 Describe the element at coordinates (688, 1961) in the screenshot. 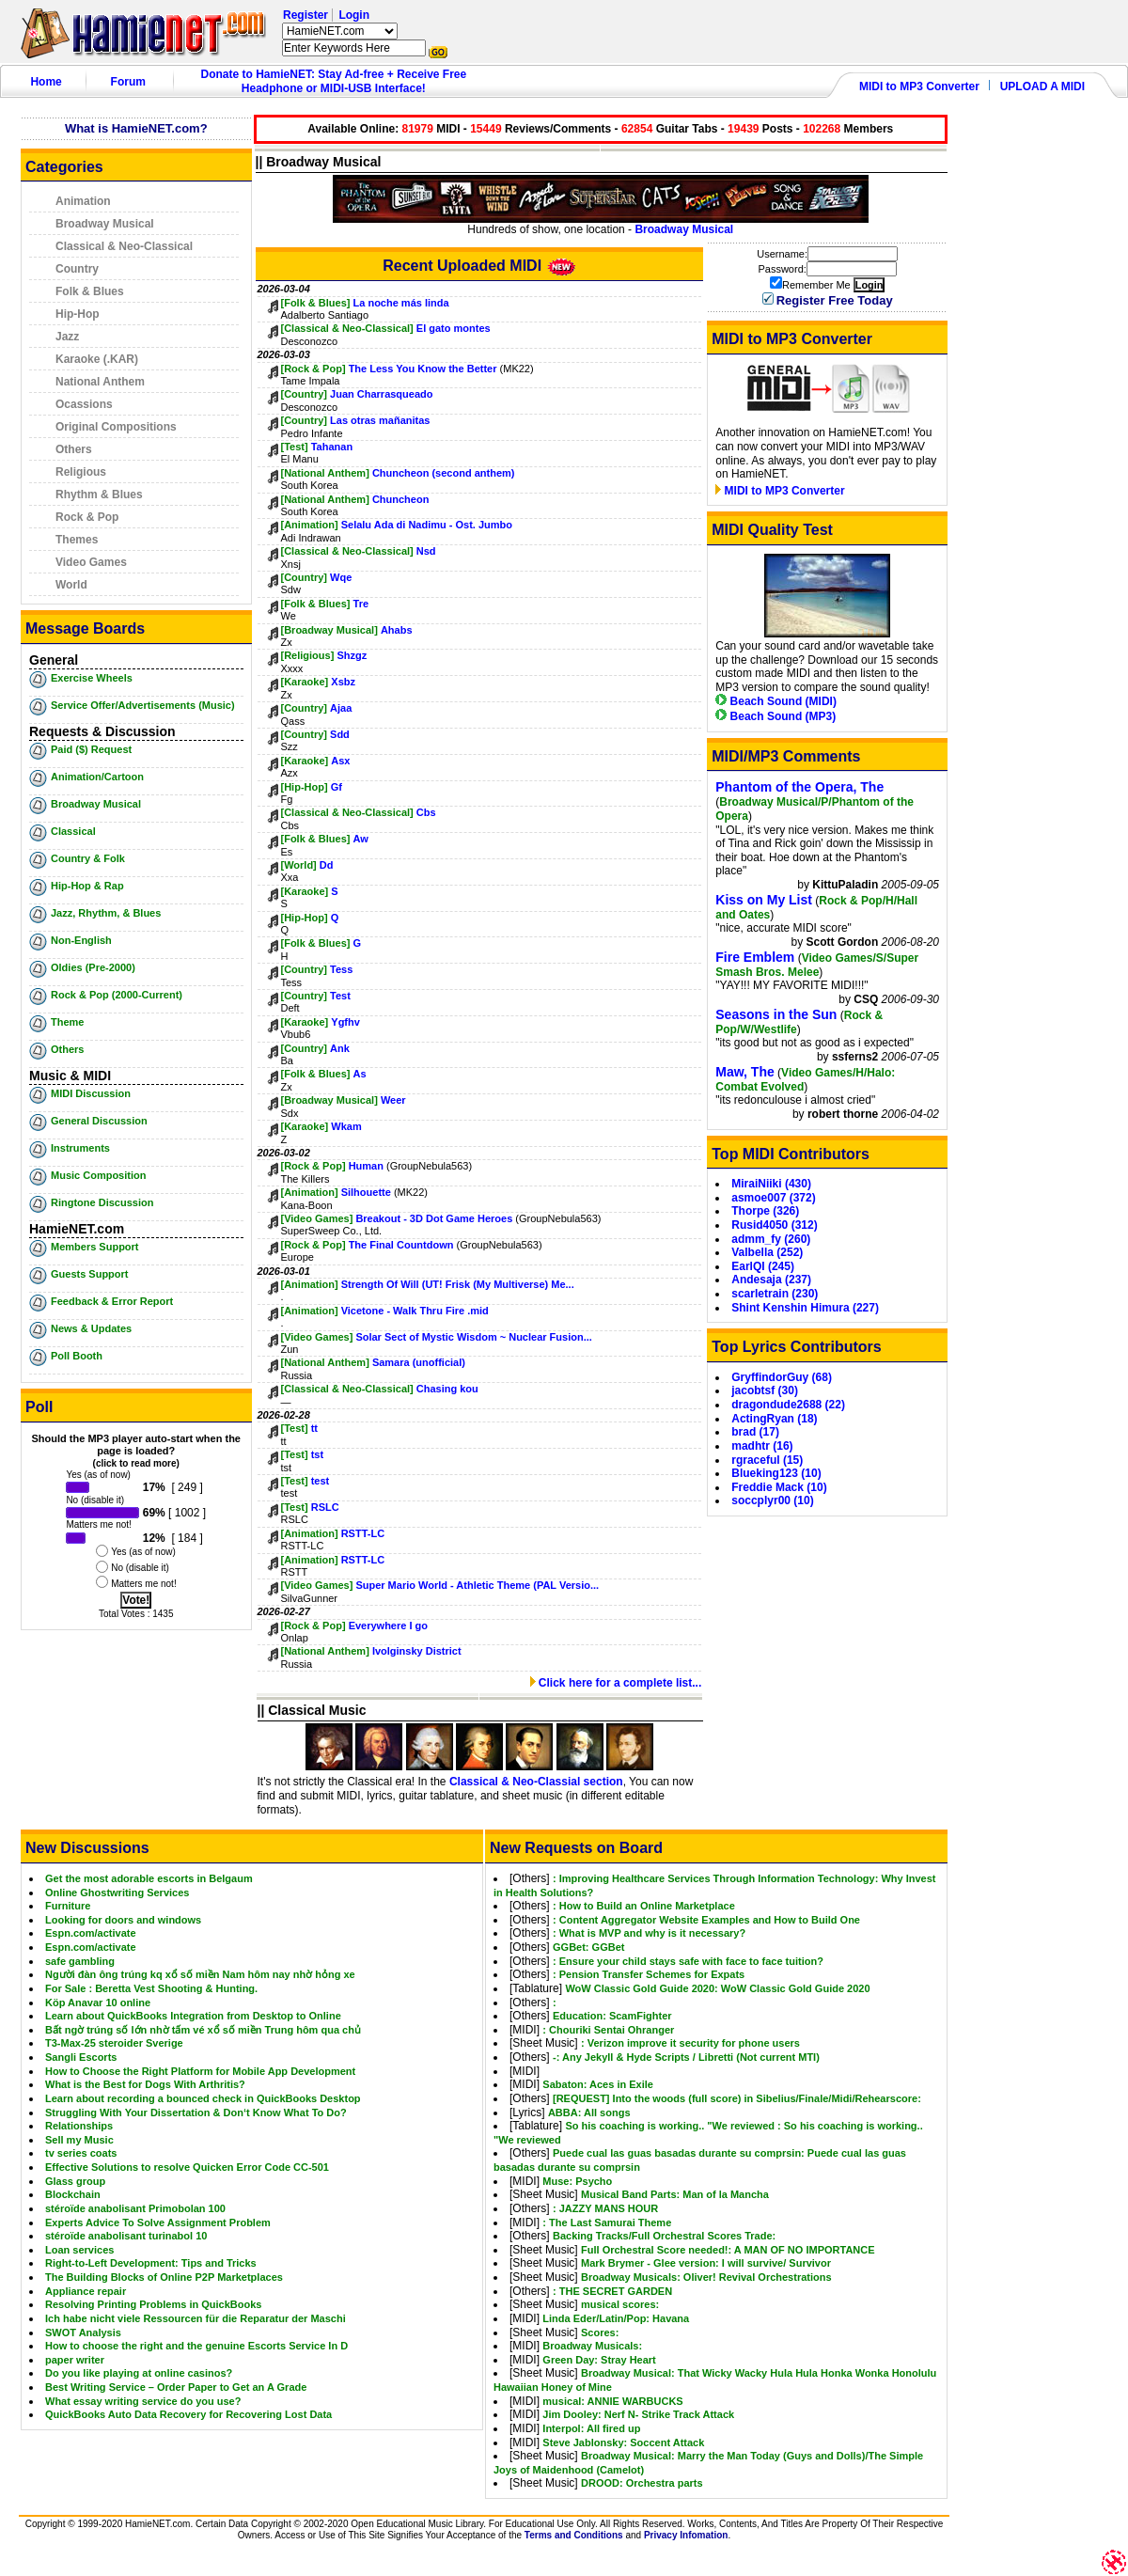

I see `: Ensure your child stays safe with face to face tuition?` at that location.